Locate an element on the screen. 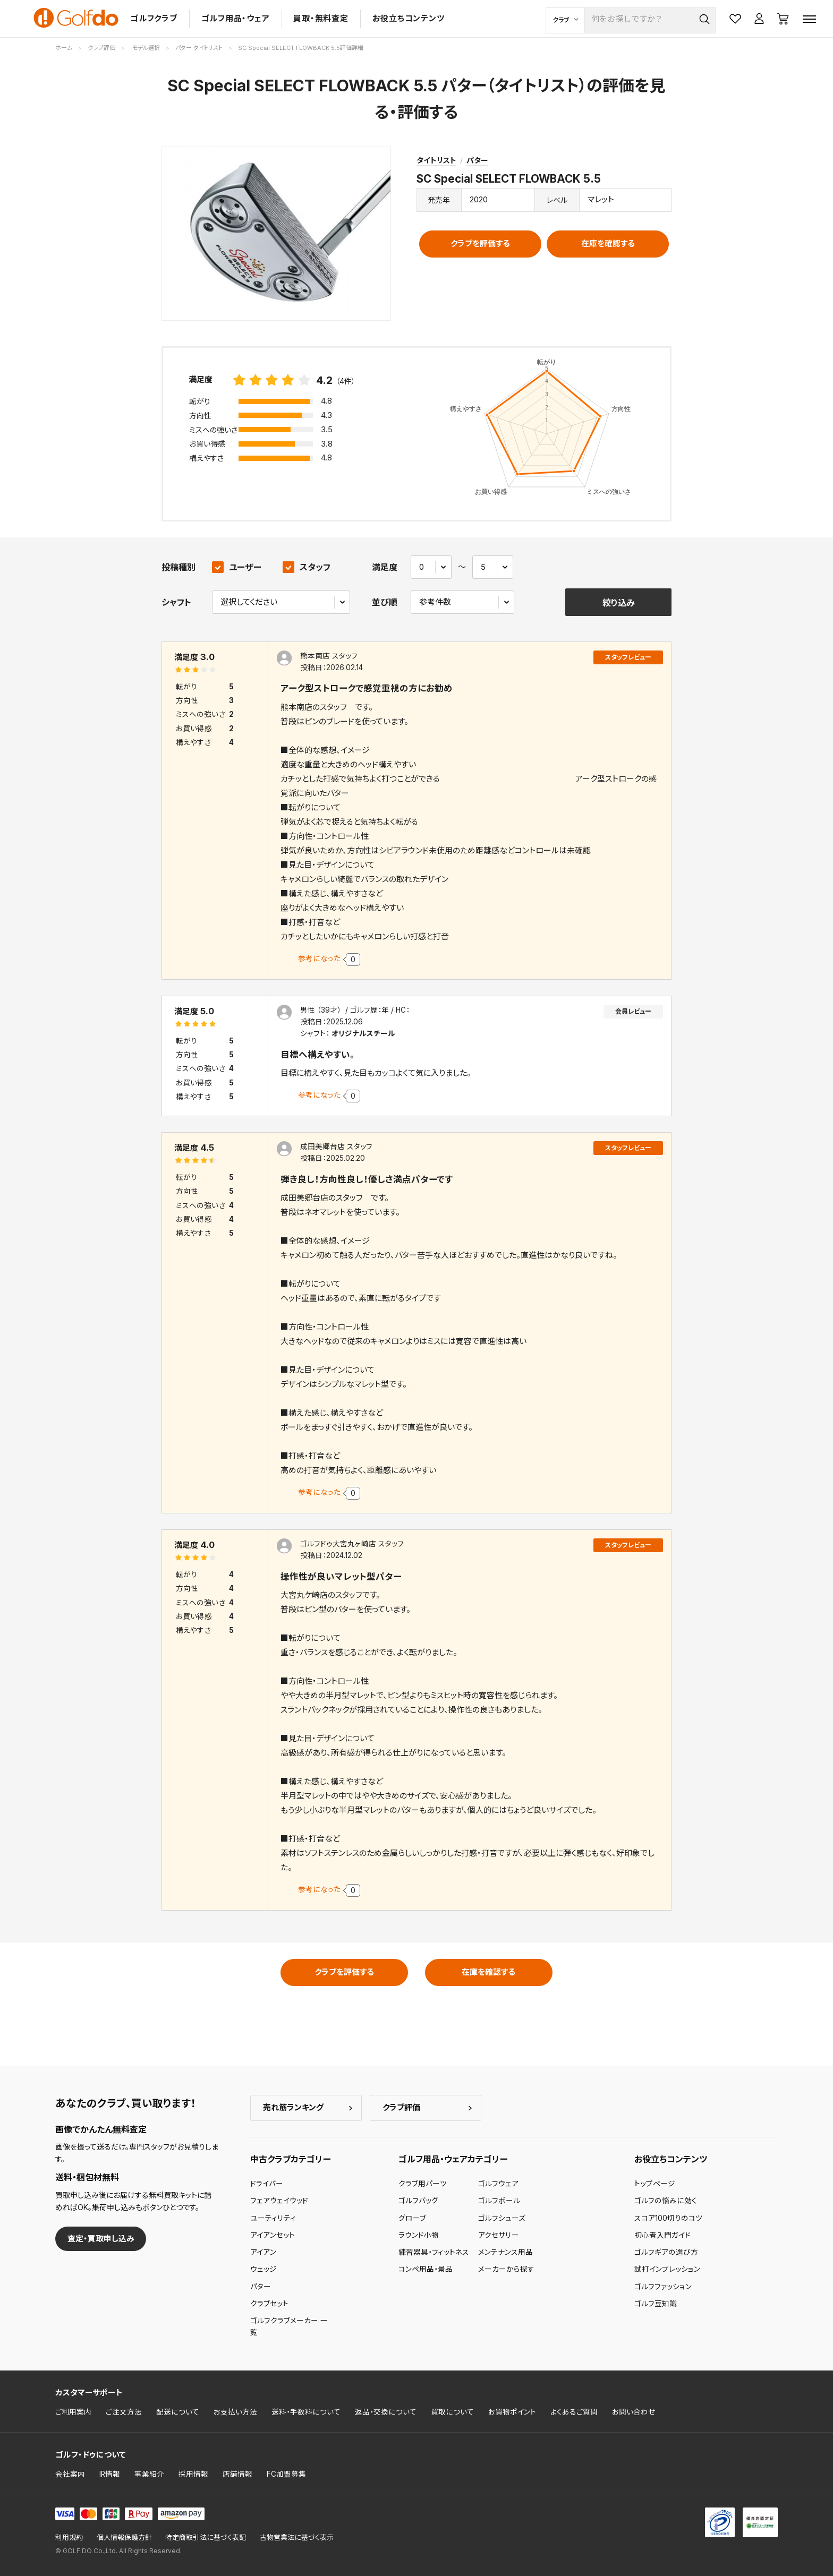 This screenshot has width=833, height=2576. パター is located at coordinates (477, 160).